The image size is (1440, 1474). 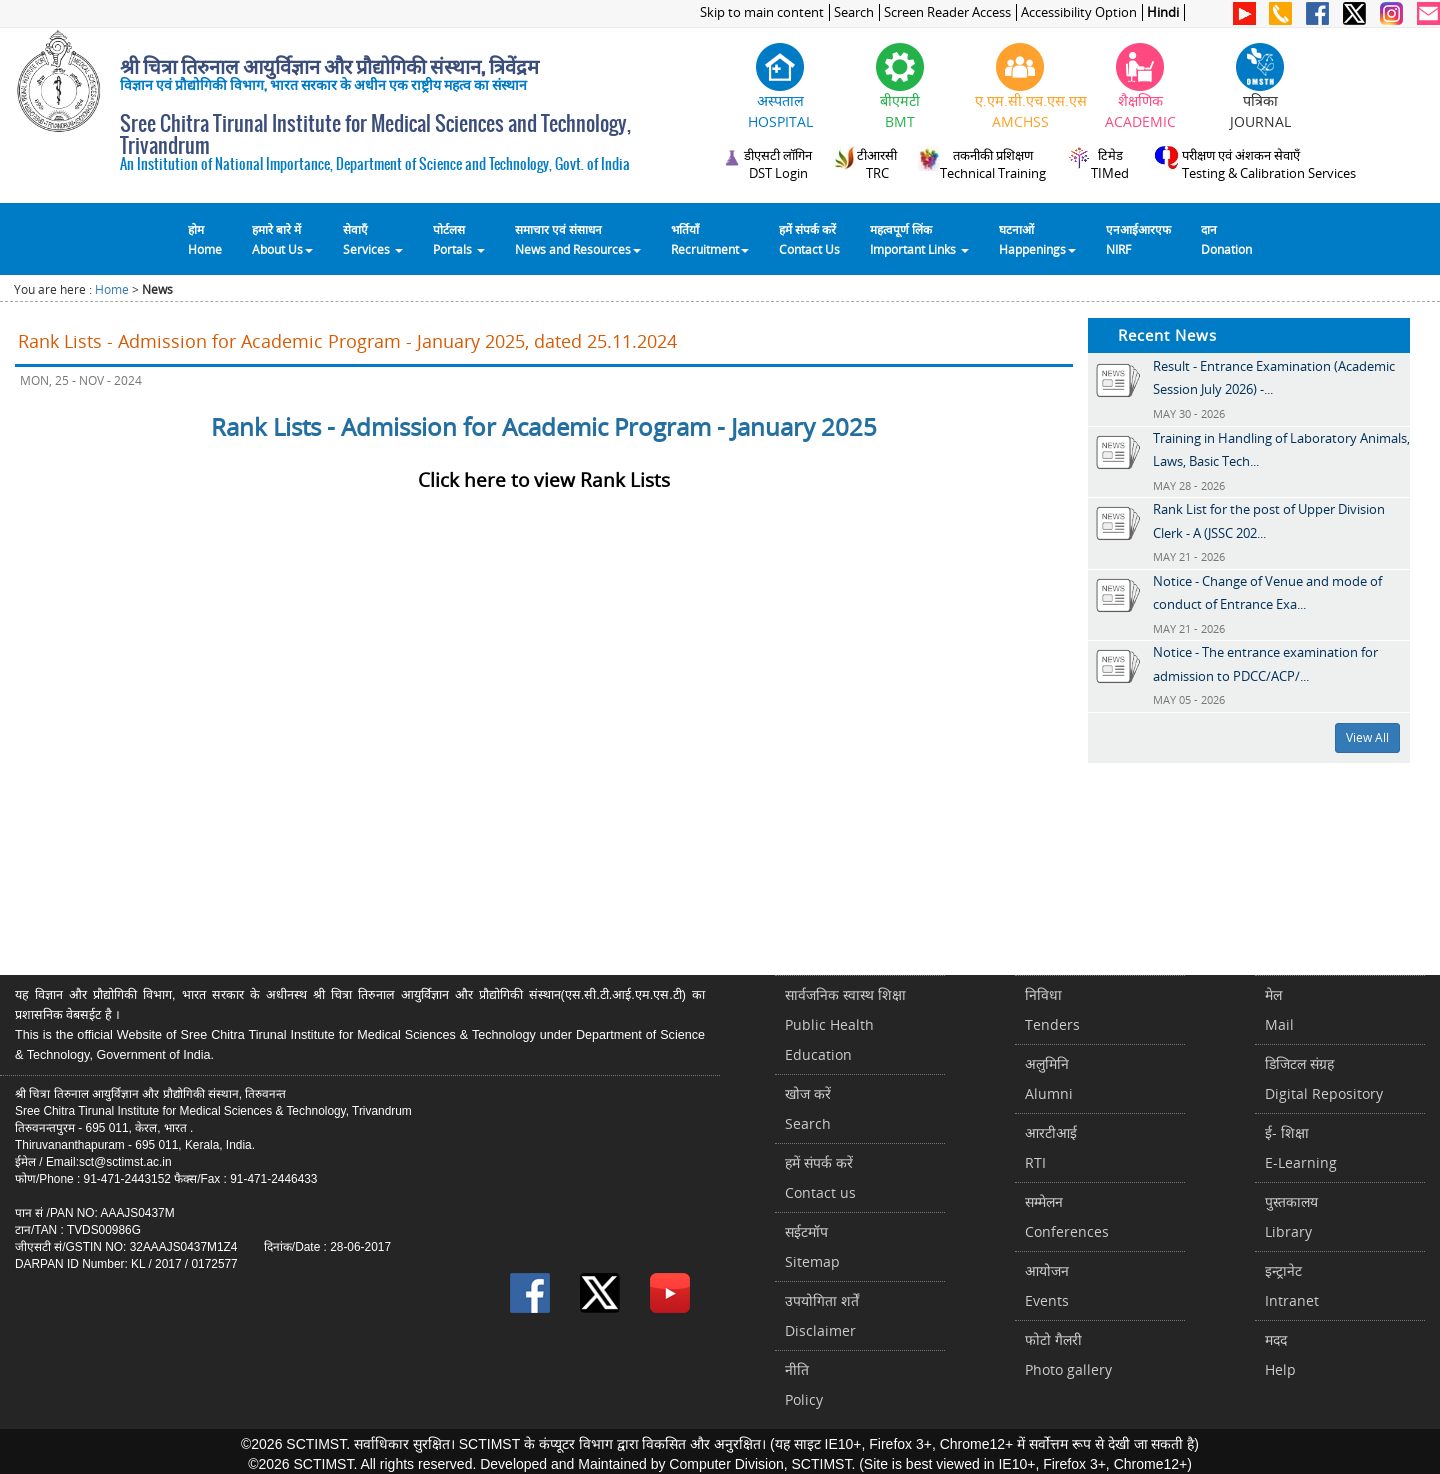 I want to click on हमें संपर्क करें Contact us, so click(x=820, y=1177).